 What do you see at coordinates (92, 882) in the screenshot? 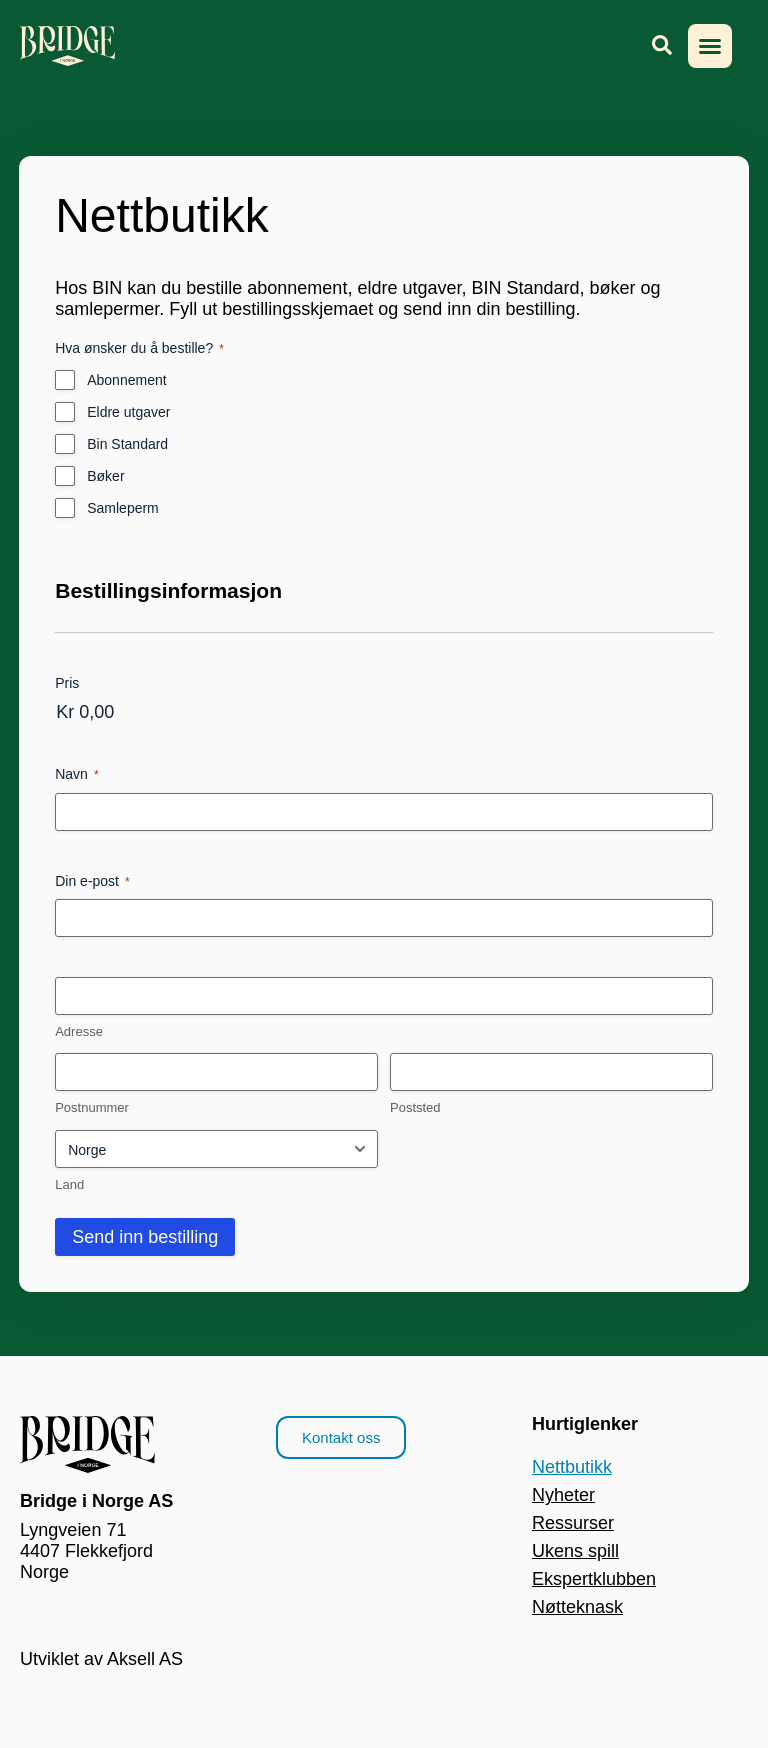
I see `Din e-post` at bounding box center [92, 882].